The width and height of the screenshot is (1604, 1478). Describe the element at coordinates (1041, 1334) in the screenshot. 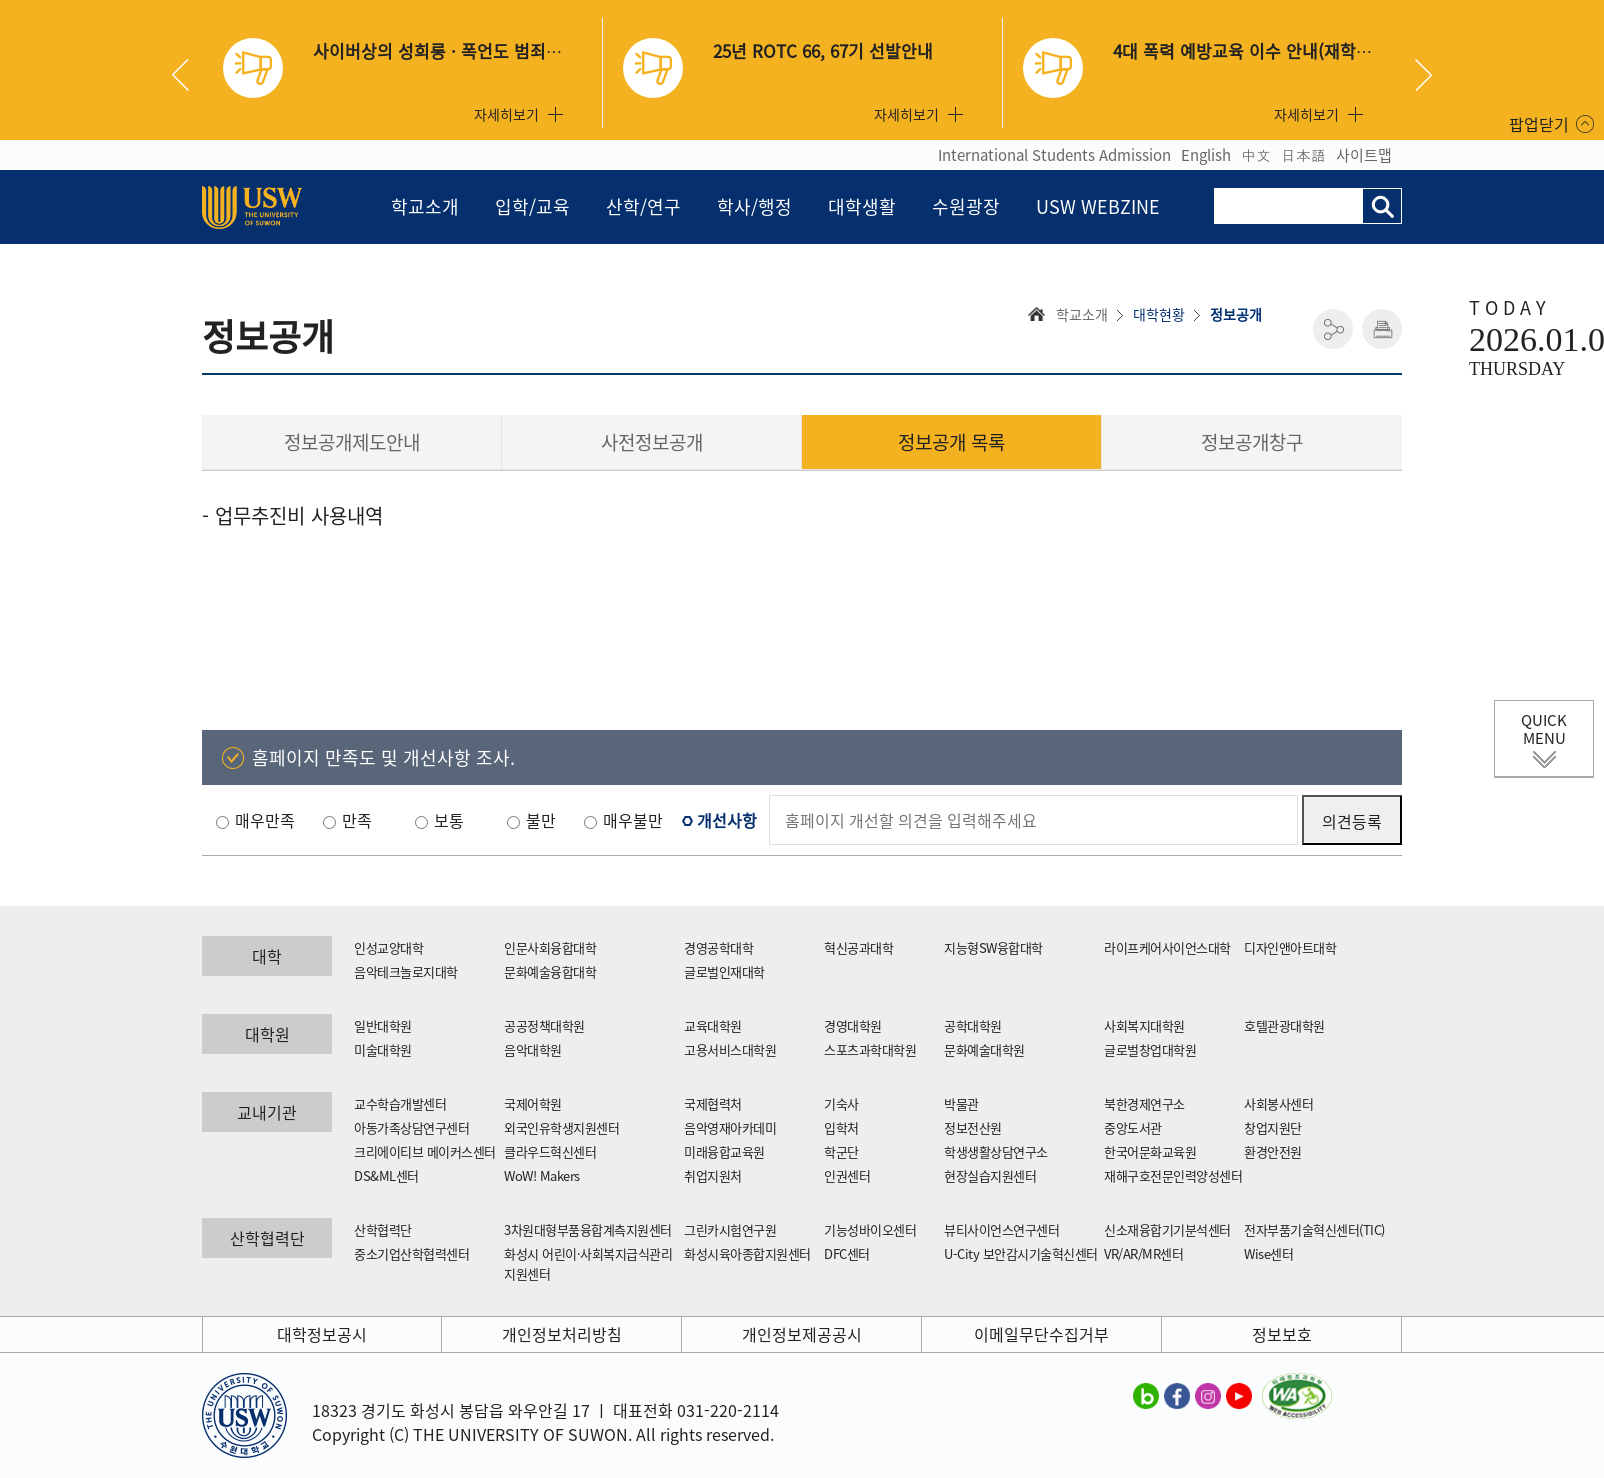

I see `이메일무단수집거부` at that location.